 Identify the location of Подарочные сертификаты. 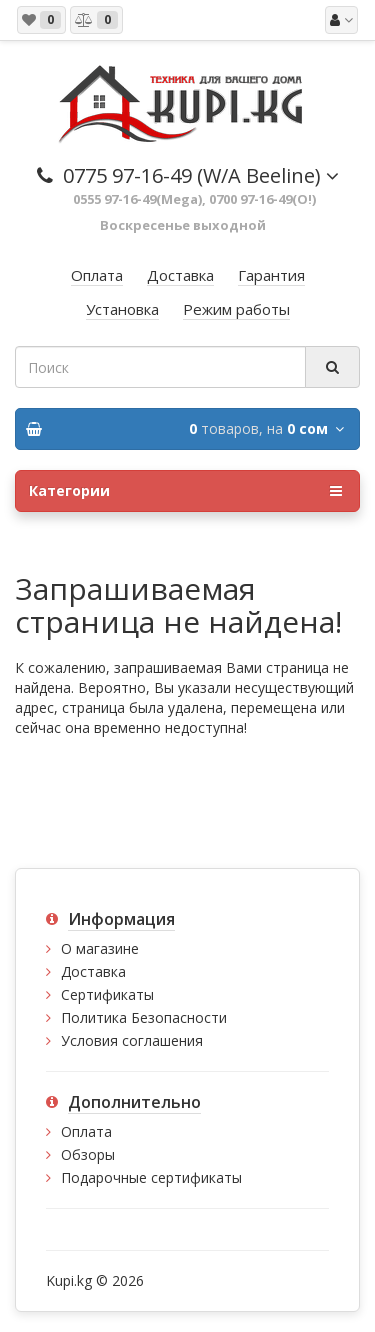
(151, 1177).